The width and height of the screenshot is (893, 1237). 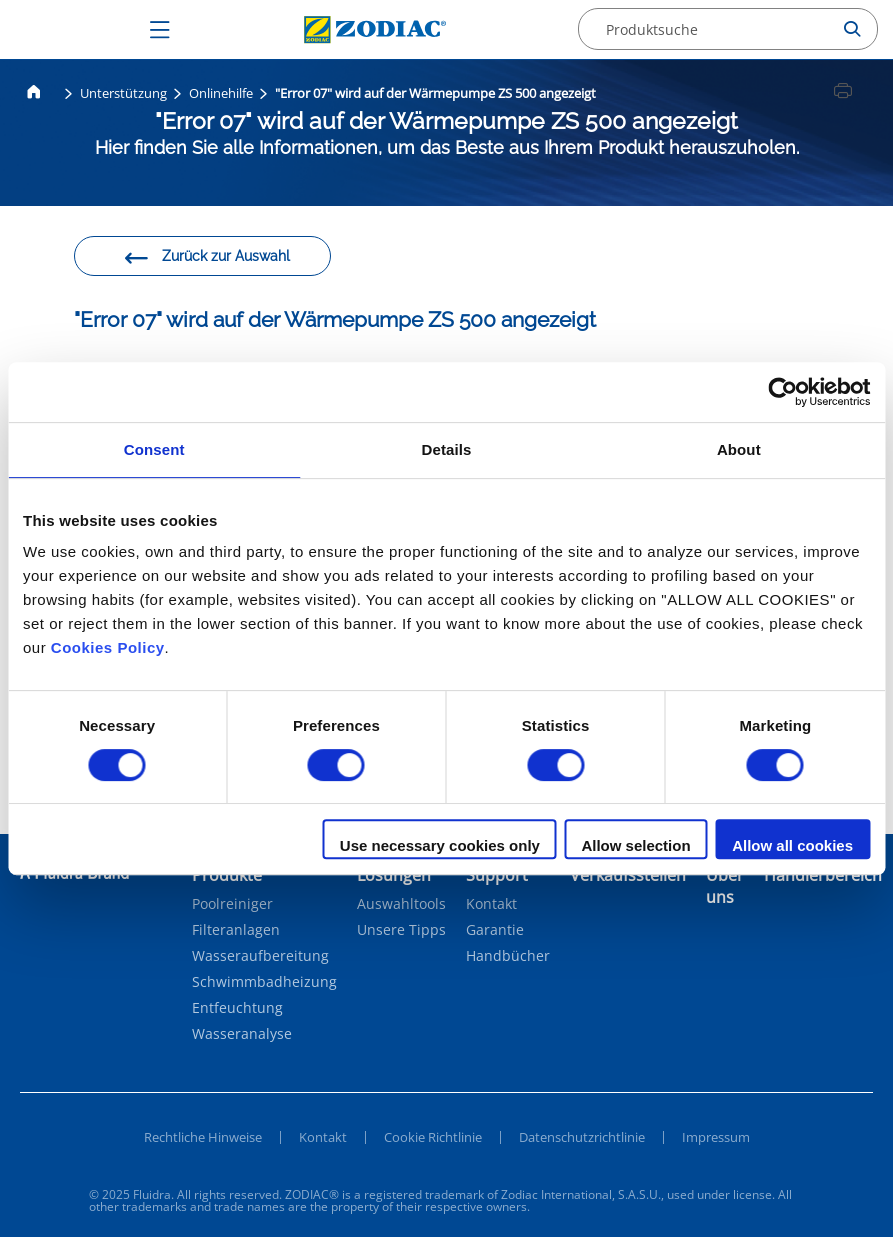 What do you see at coordinates (508, 956) in the screenshot?
I see `Handbücher` at bounding box center [508, 956].